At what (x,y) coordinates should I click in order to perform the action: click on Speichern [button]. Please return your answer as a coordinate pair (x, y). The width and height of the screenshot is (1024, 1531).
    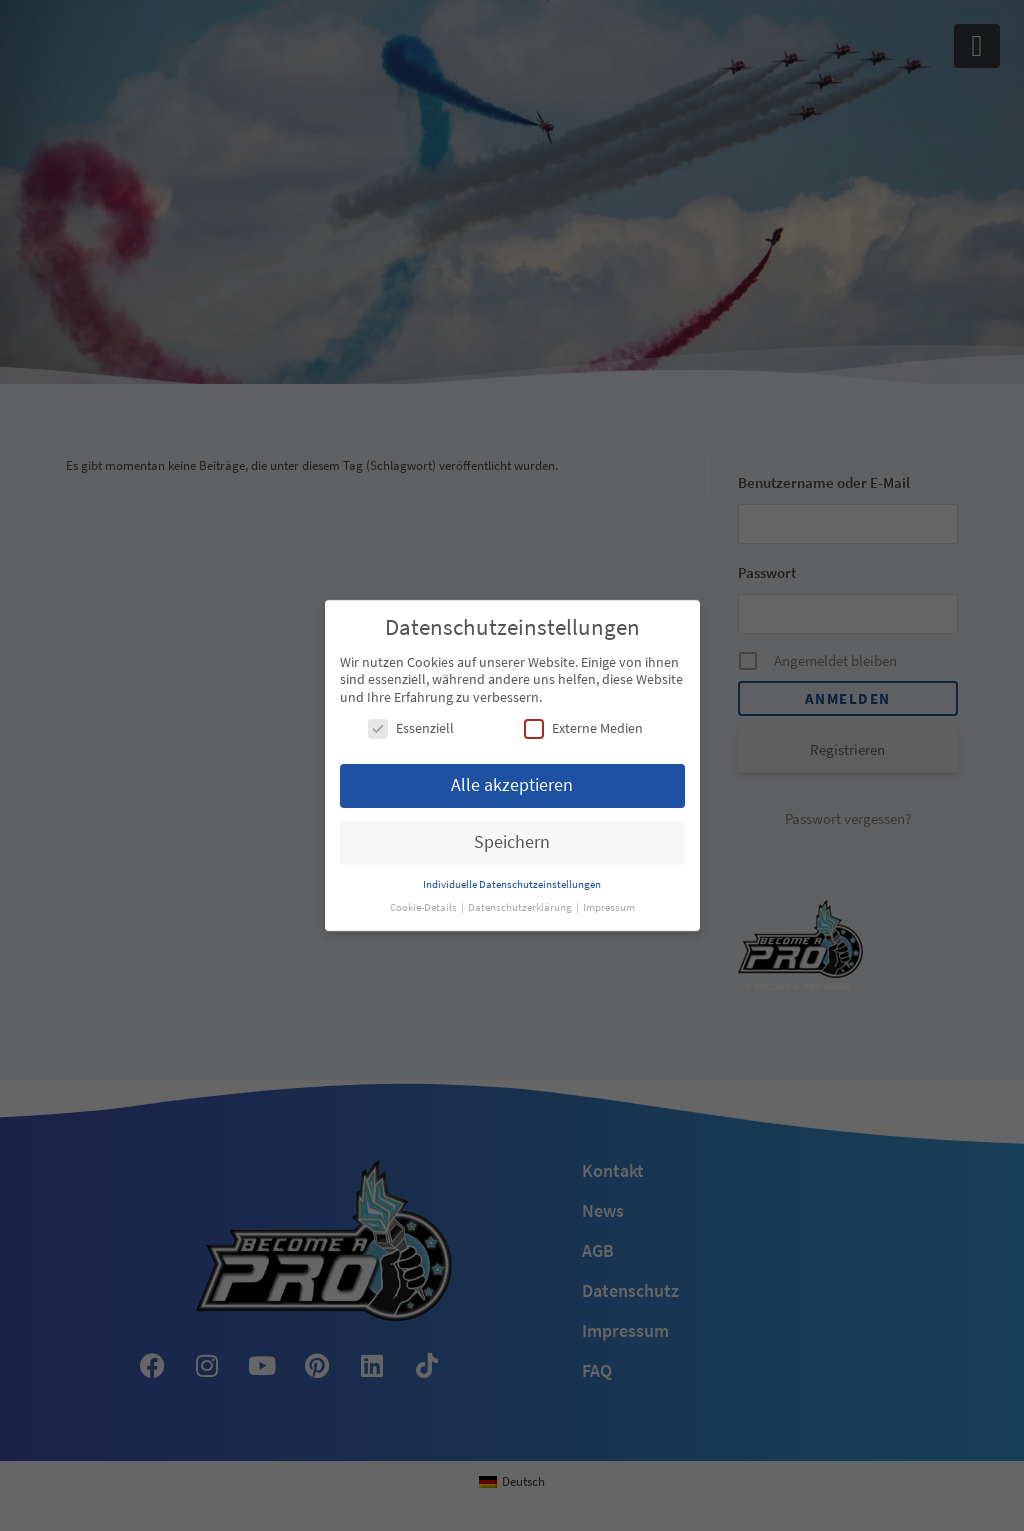
    Looking at the image, I should click on (512, 842).